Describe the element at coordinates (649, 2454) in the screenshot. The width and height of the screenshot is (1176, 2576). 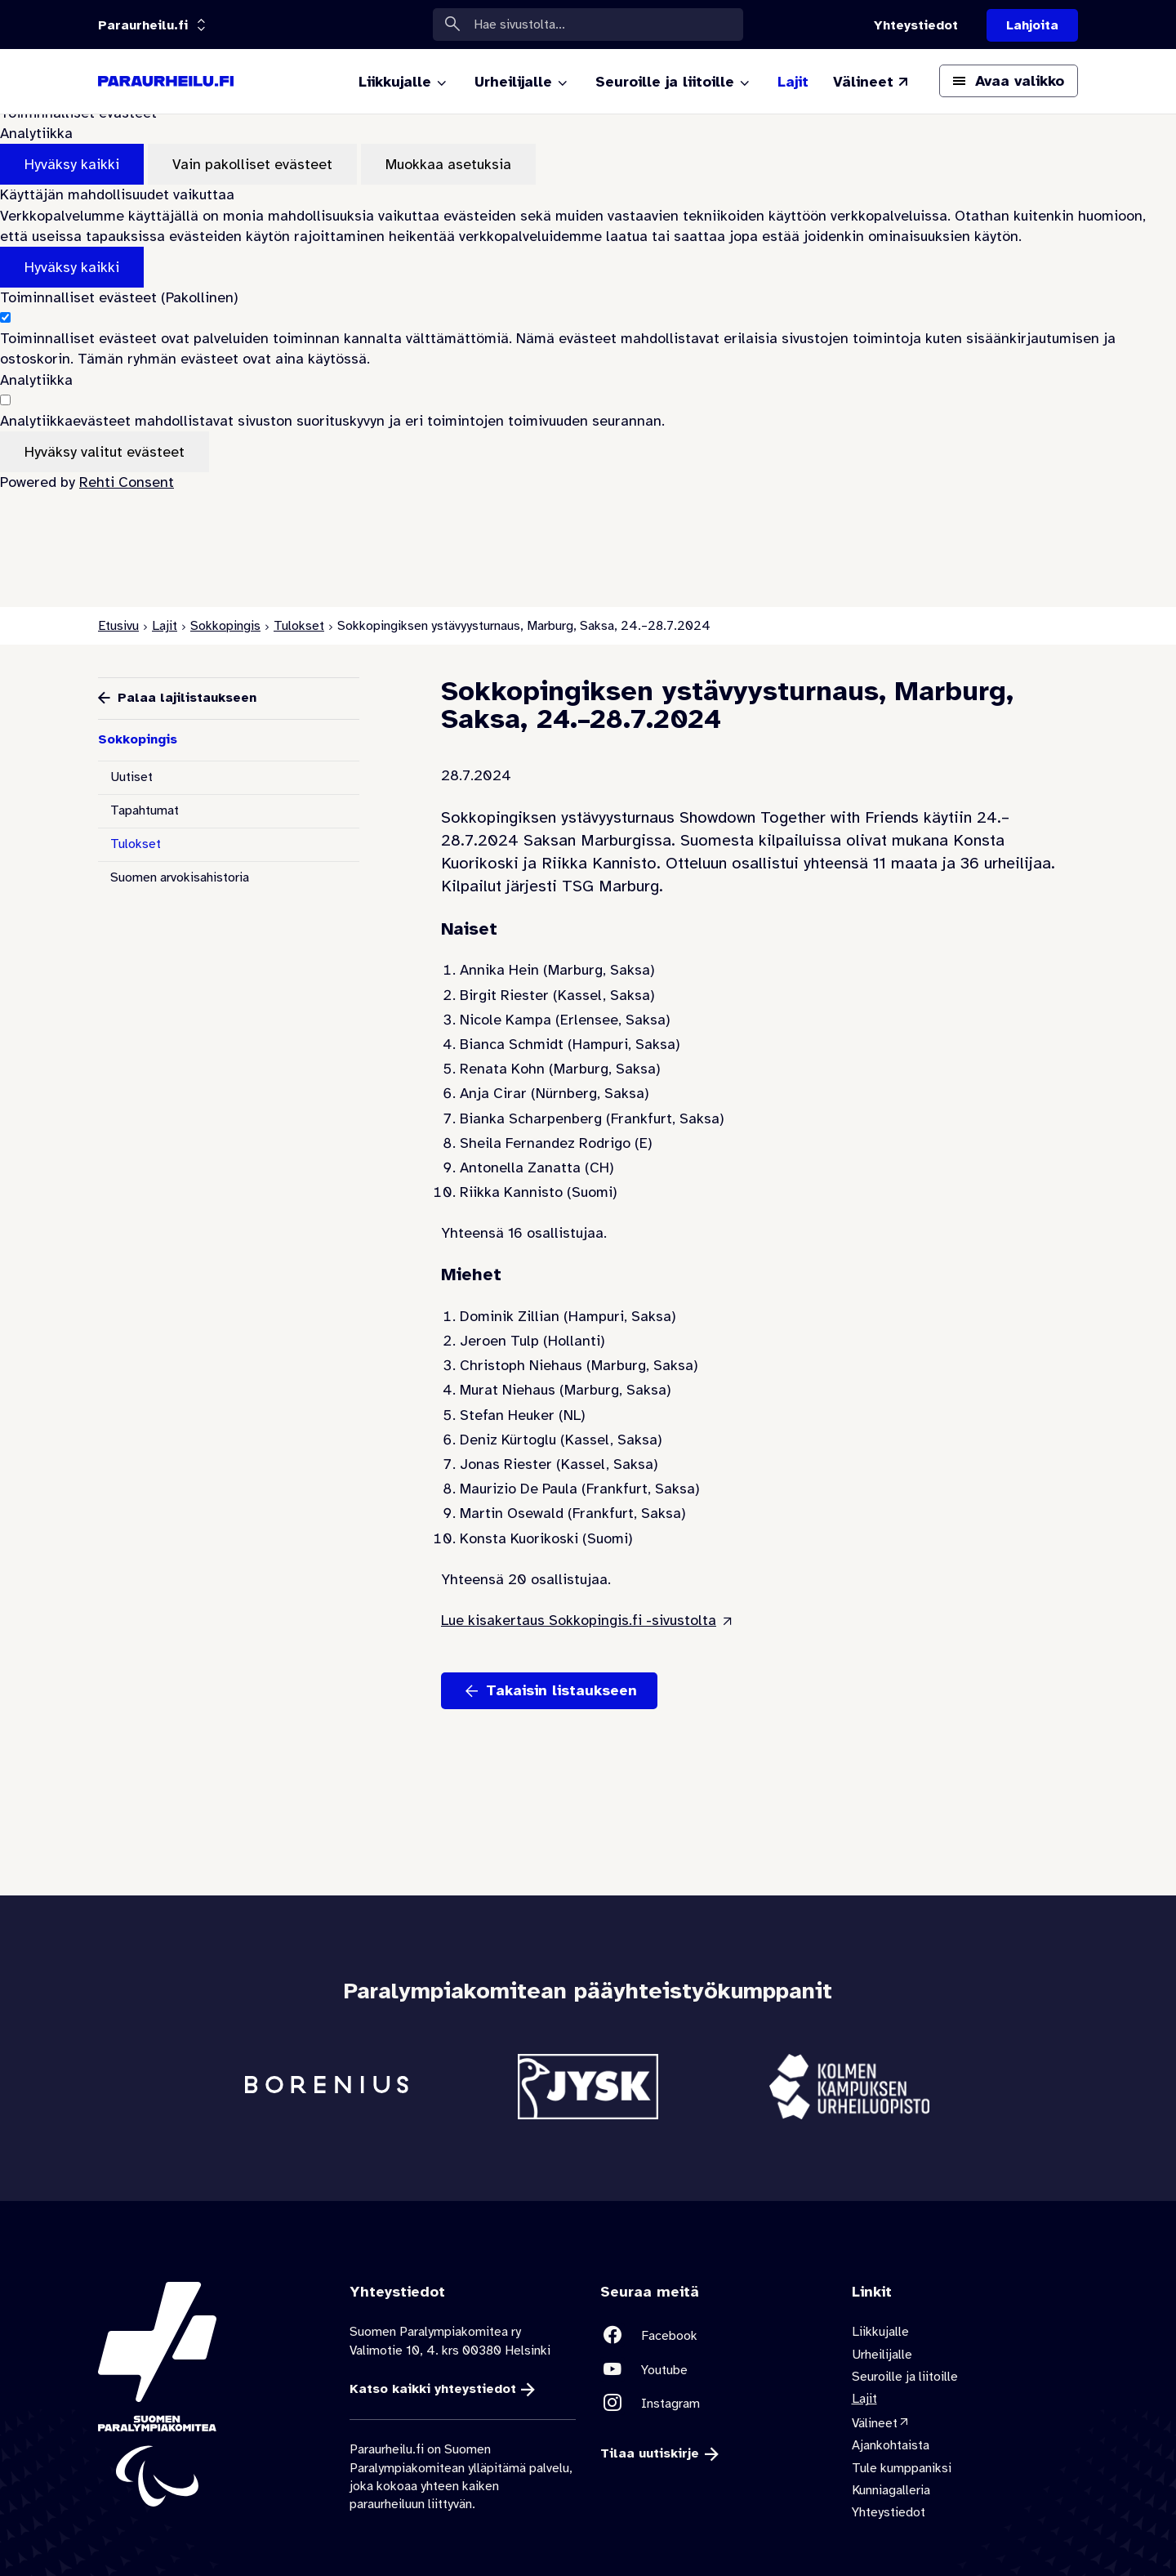
I see `Tilaa uutiskirje` at that location.